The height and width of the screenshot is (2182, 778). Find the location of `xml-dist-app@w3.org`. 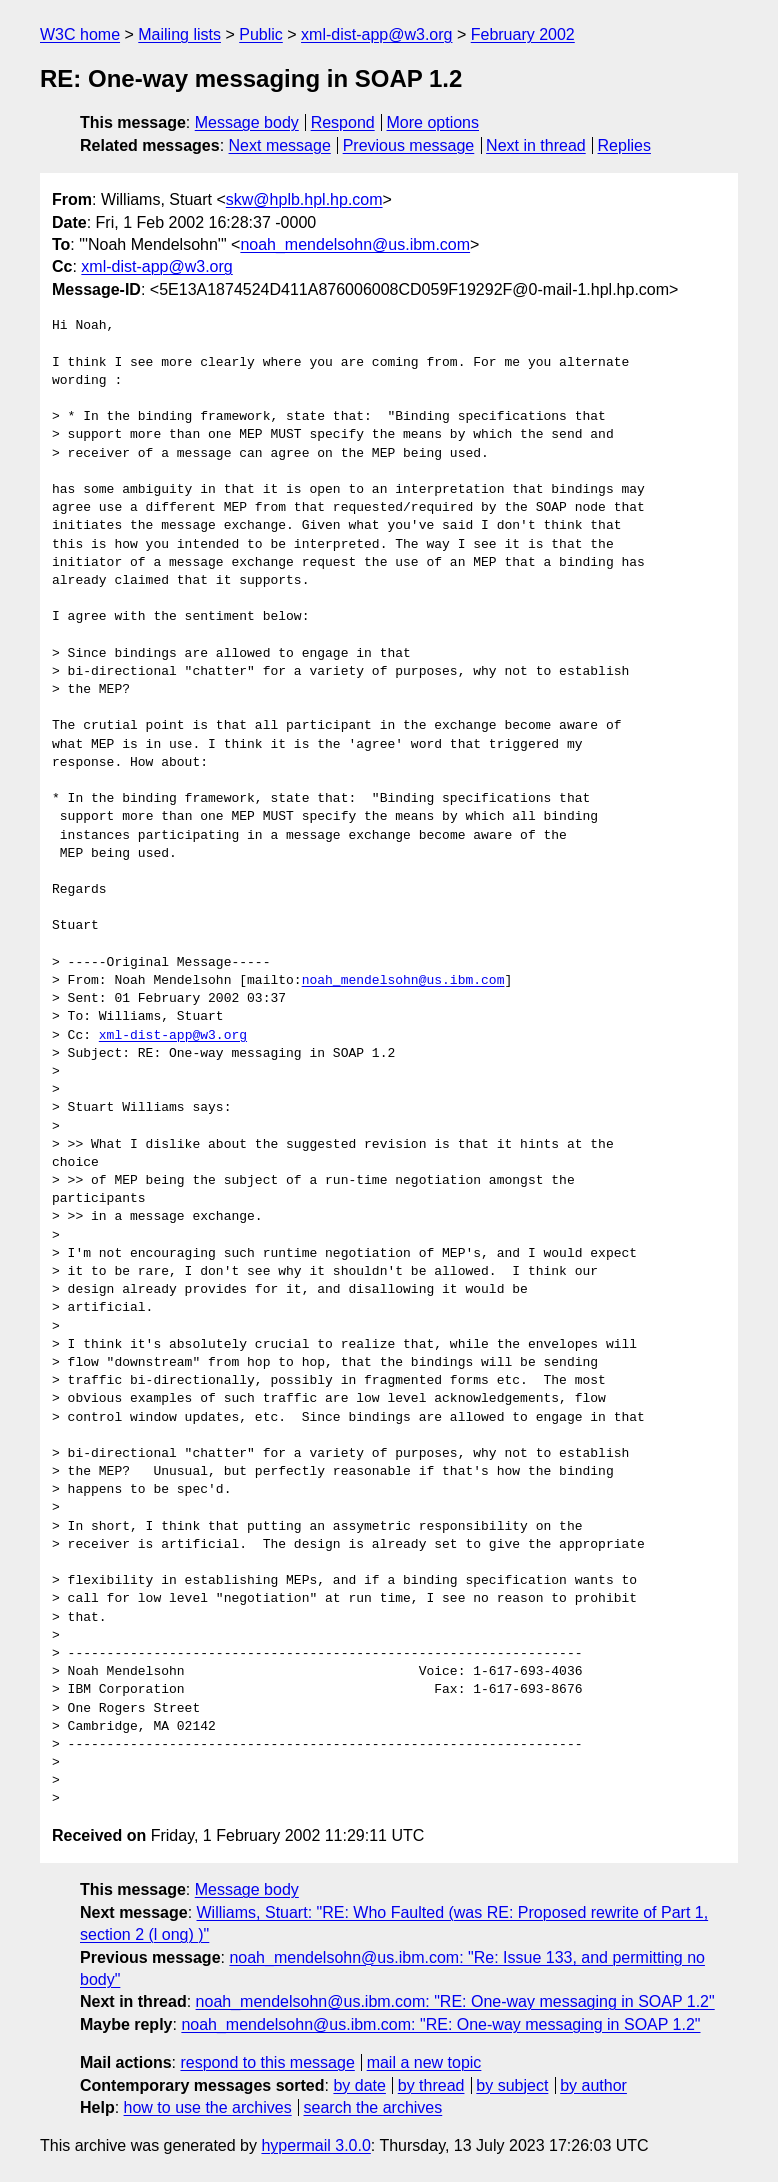

xml-dist-app@w3.org is located at coordinates (376, 34).